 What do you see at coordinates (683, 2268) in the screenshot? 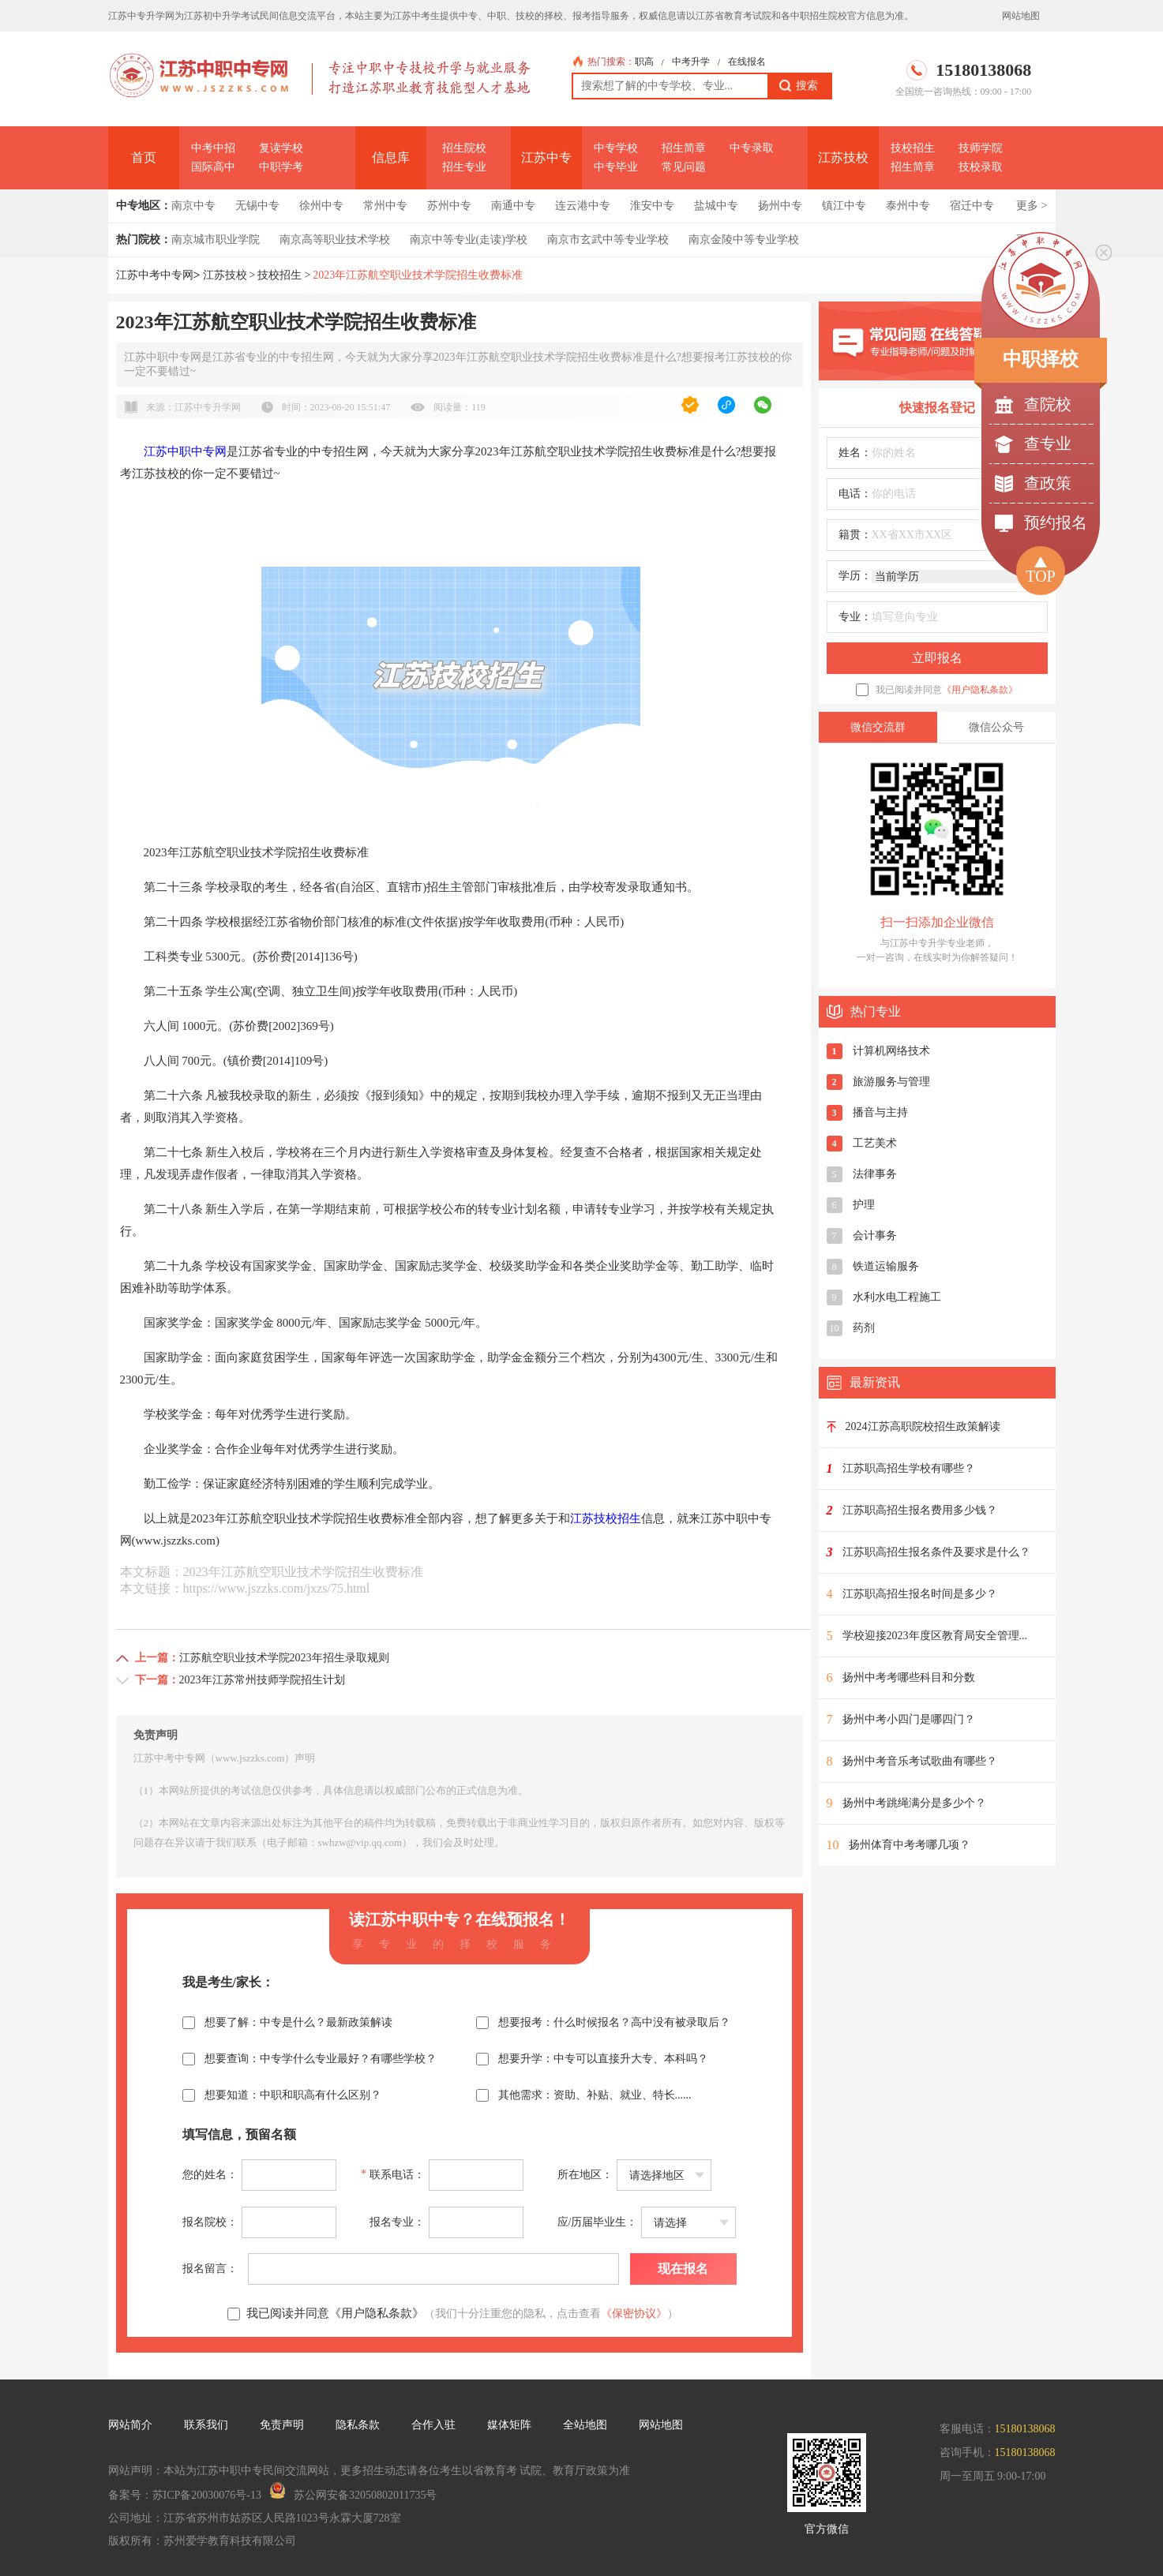
I see `现在报名` at bounding box center [683, 2268].